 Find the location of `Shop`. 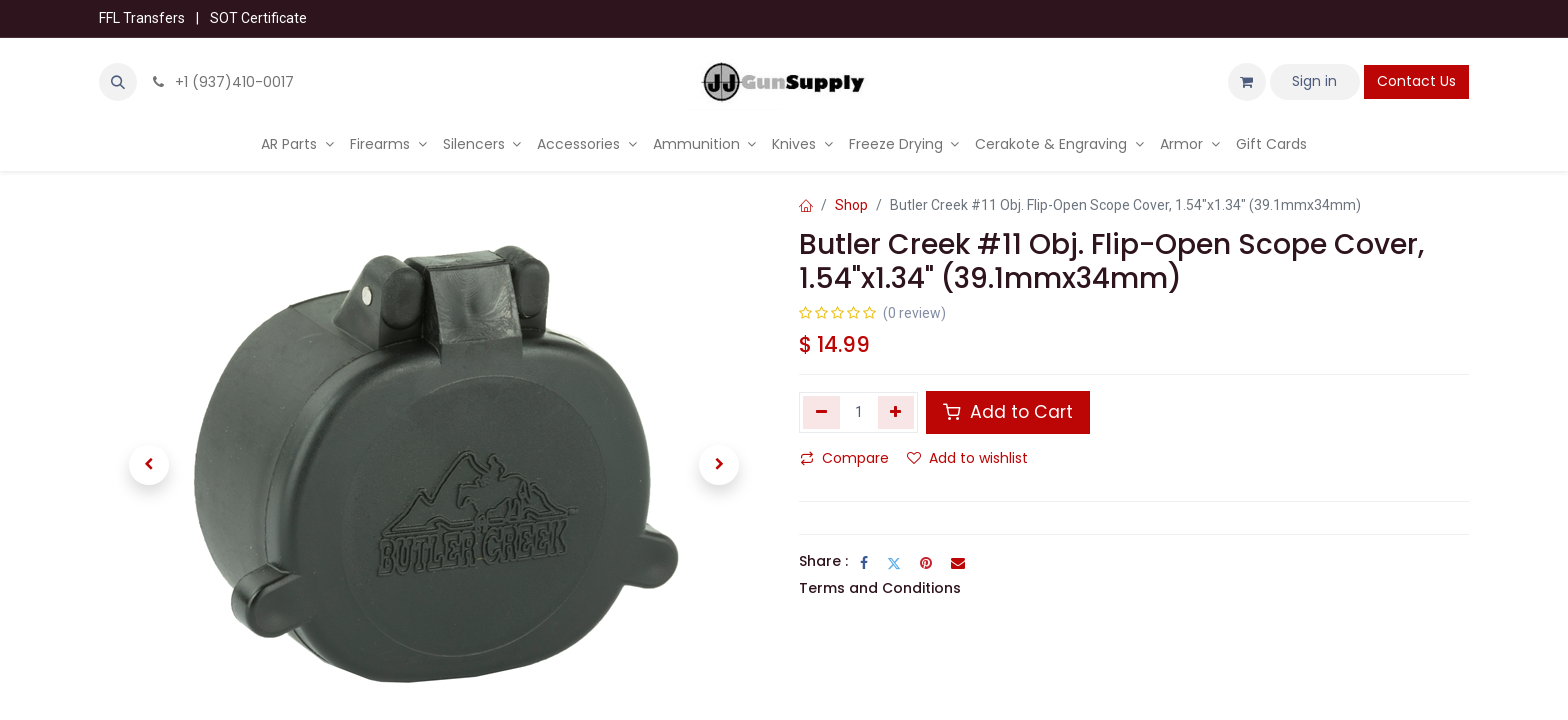

Shop is located at coordinates (851, 205).